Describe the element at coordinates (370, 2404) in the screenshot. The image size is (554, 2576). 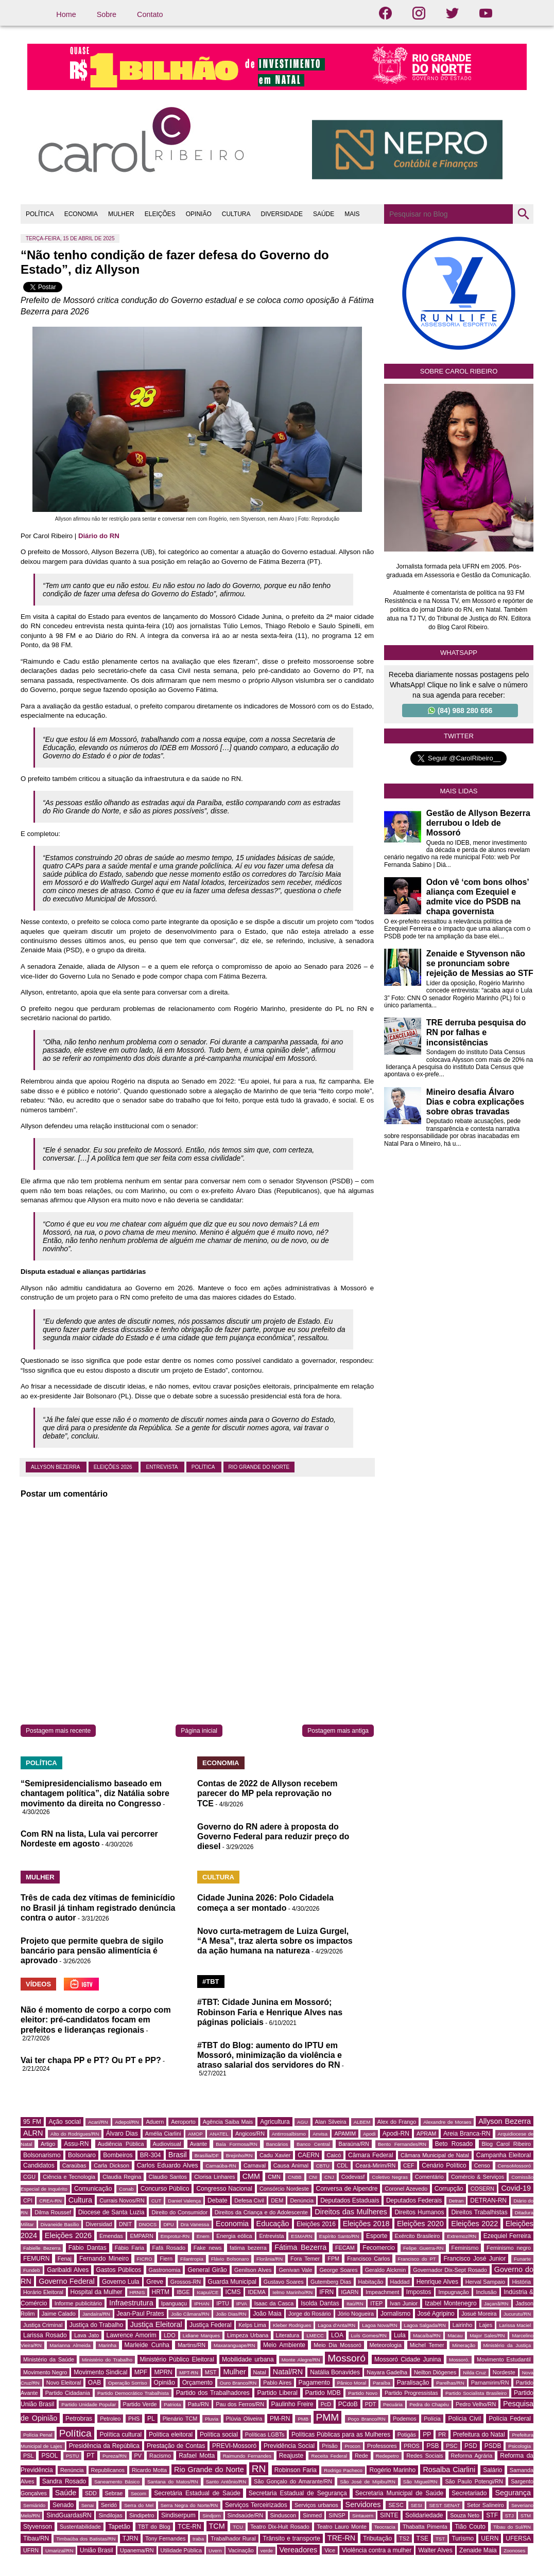
I see `PDT` at that location.